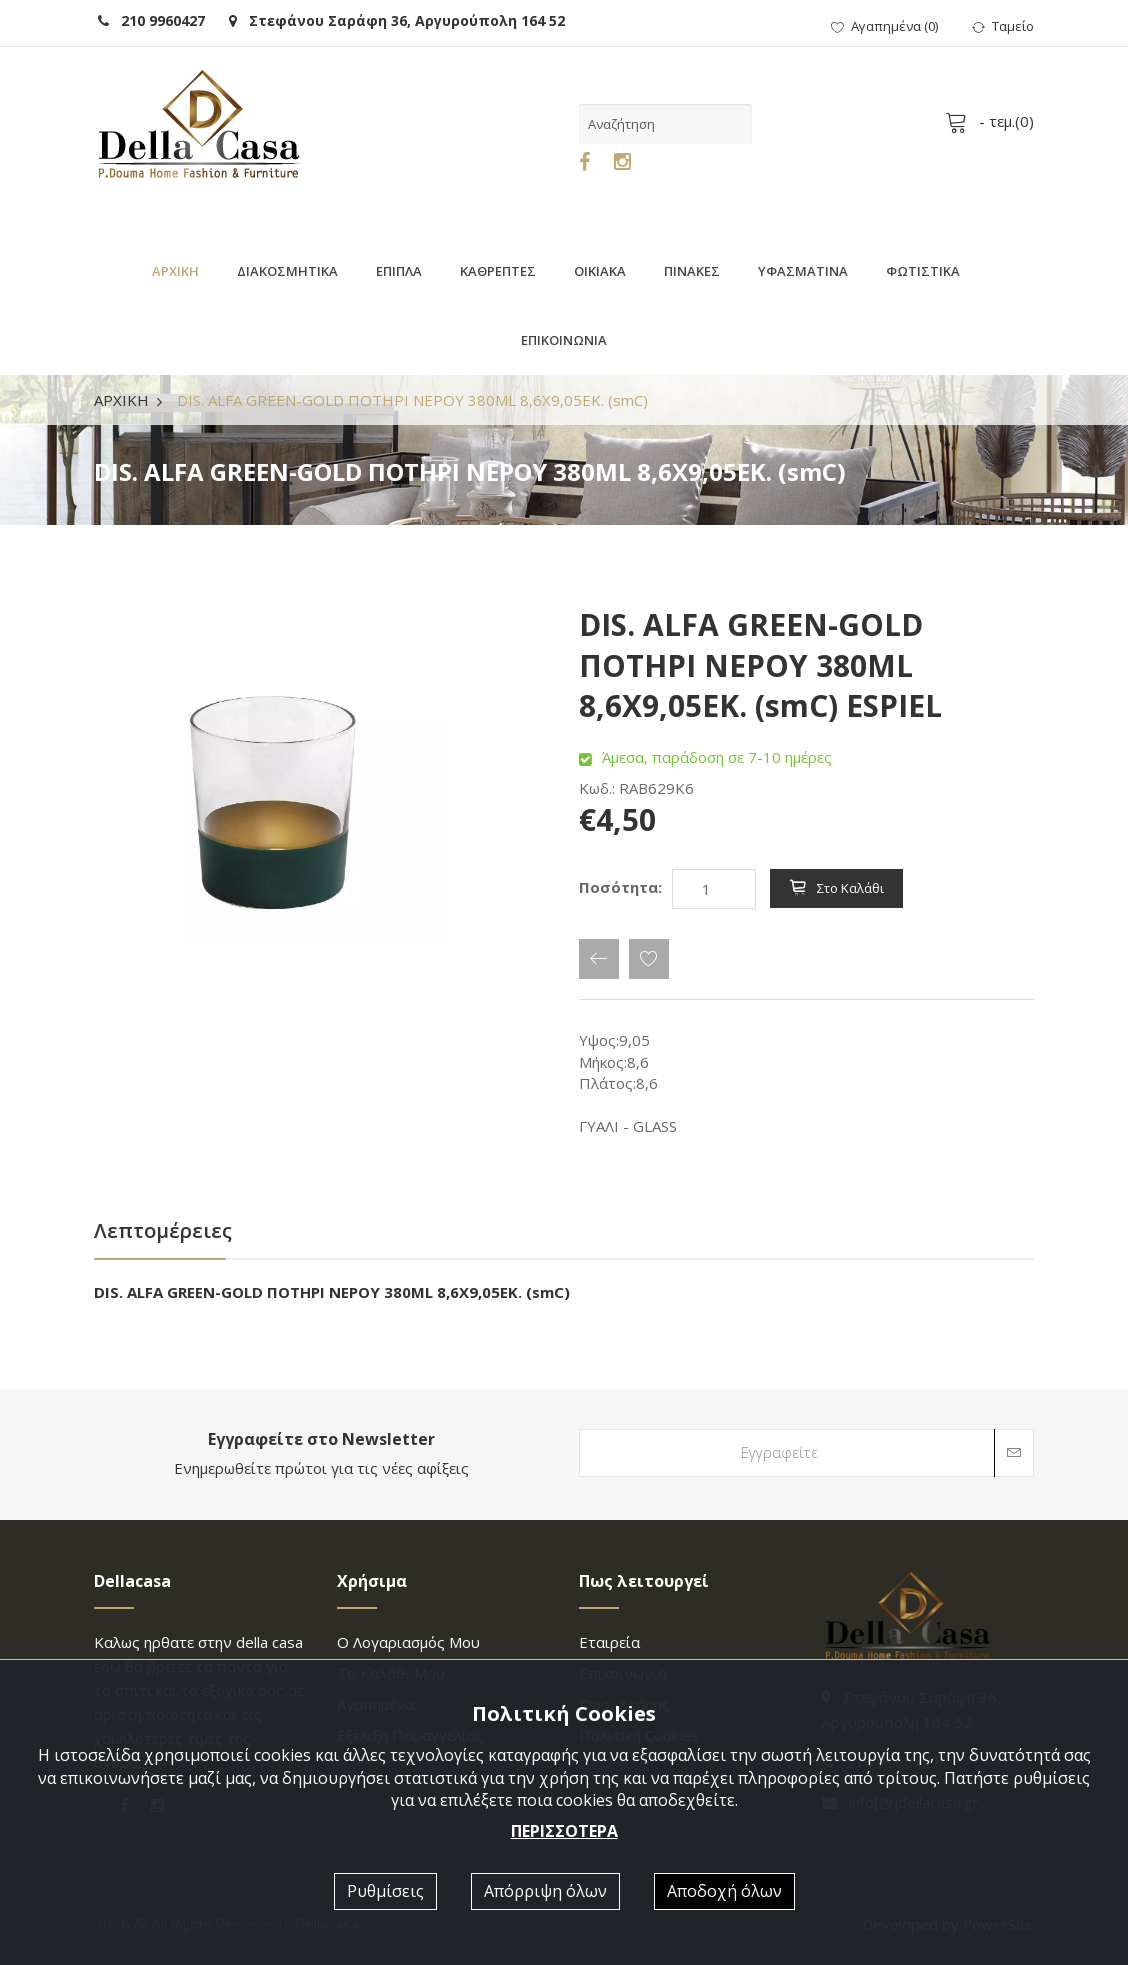 Image resolution: width=1128 pixels, height=1965 pixels. What do you see at coordinates (151, 20) in the screenshot?
I see `210 9960427` at bounding box center [151, 20].